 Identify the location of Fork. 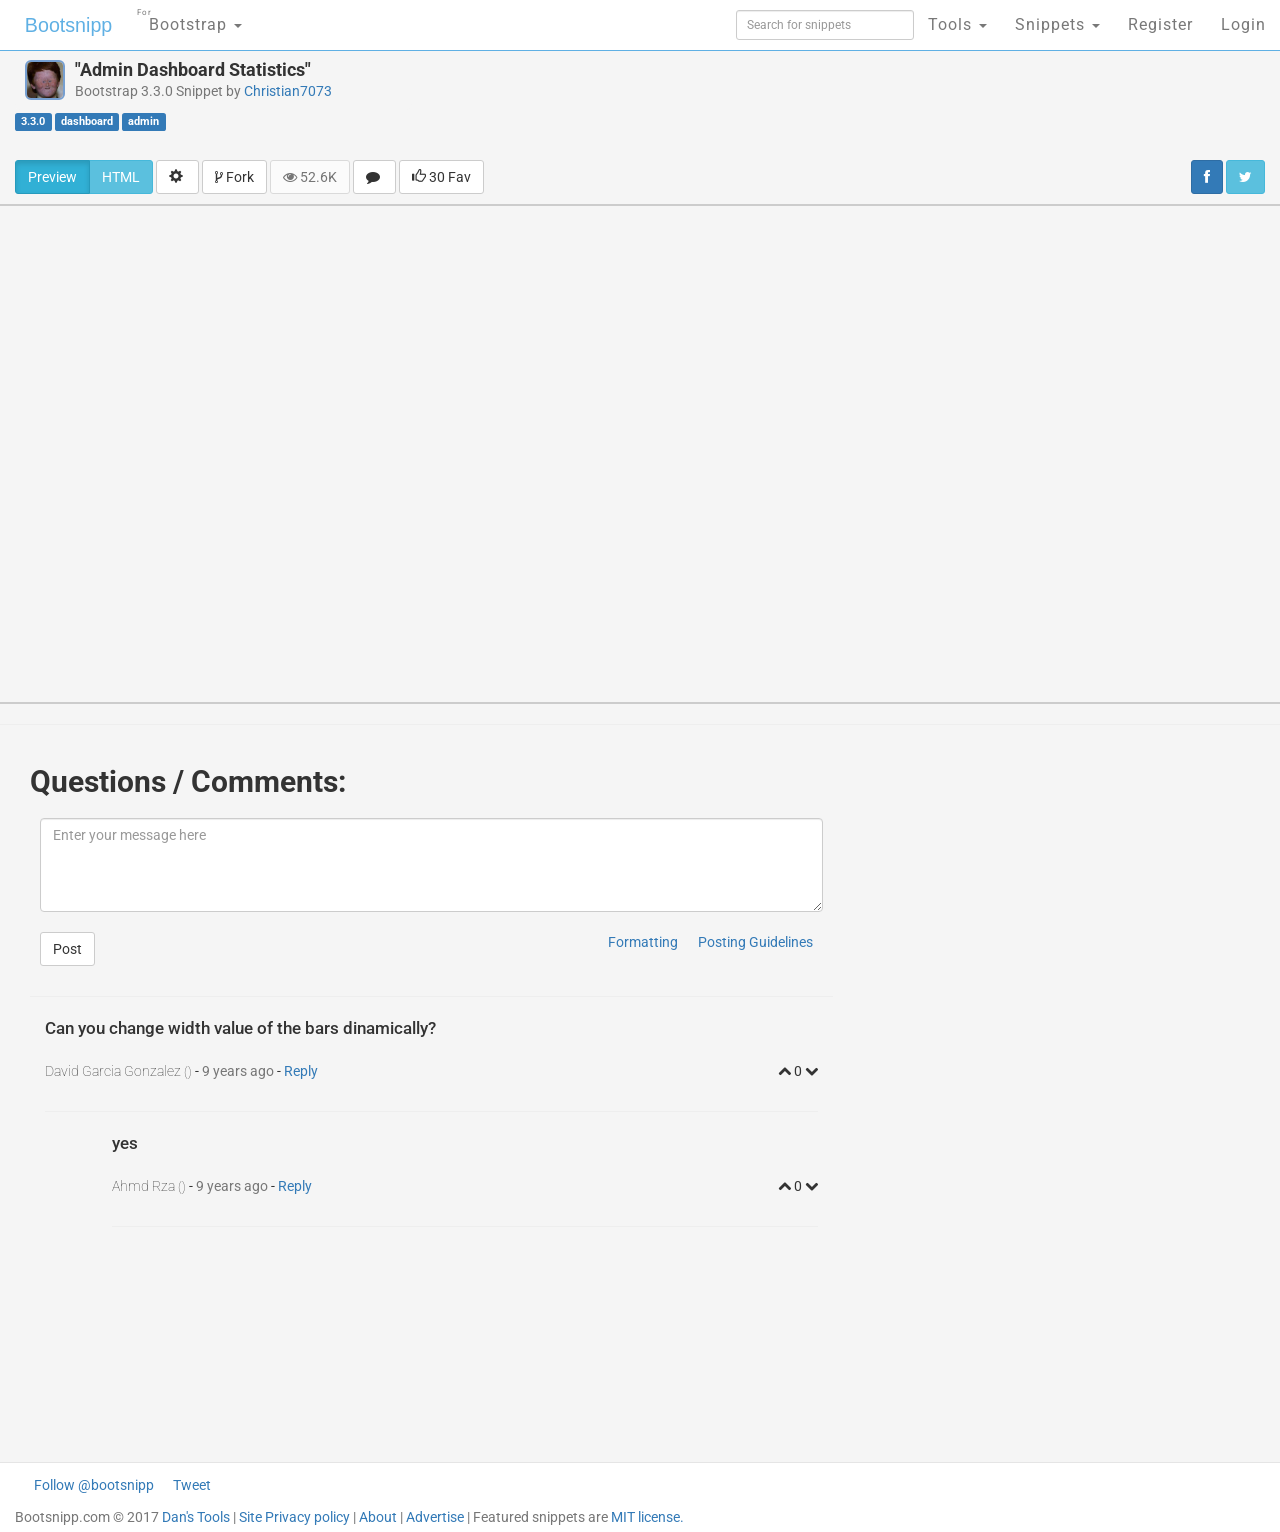
(234, 177).